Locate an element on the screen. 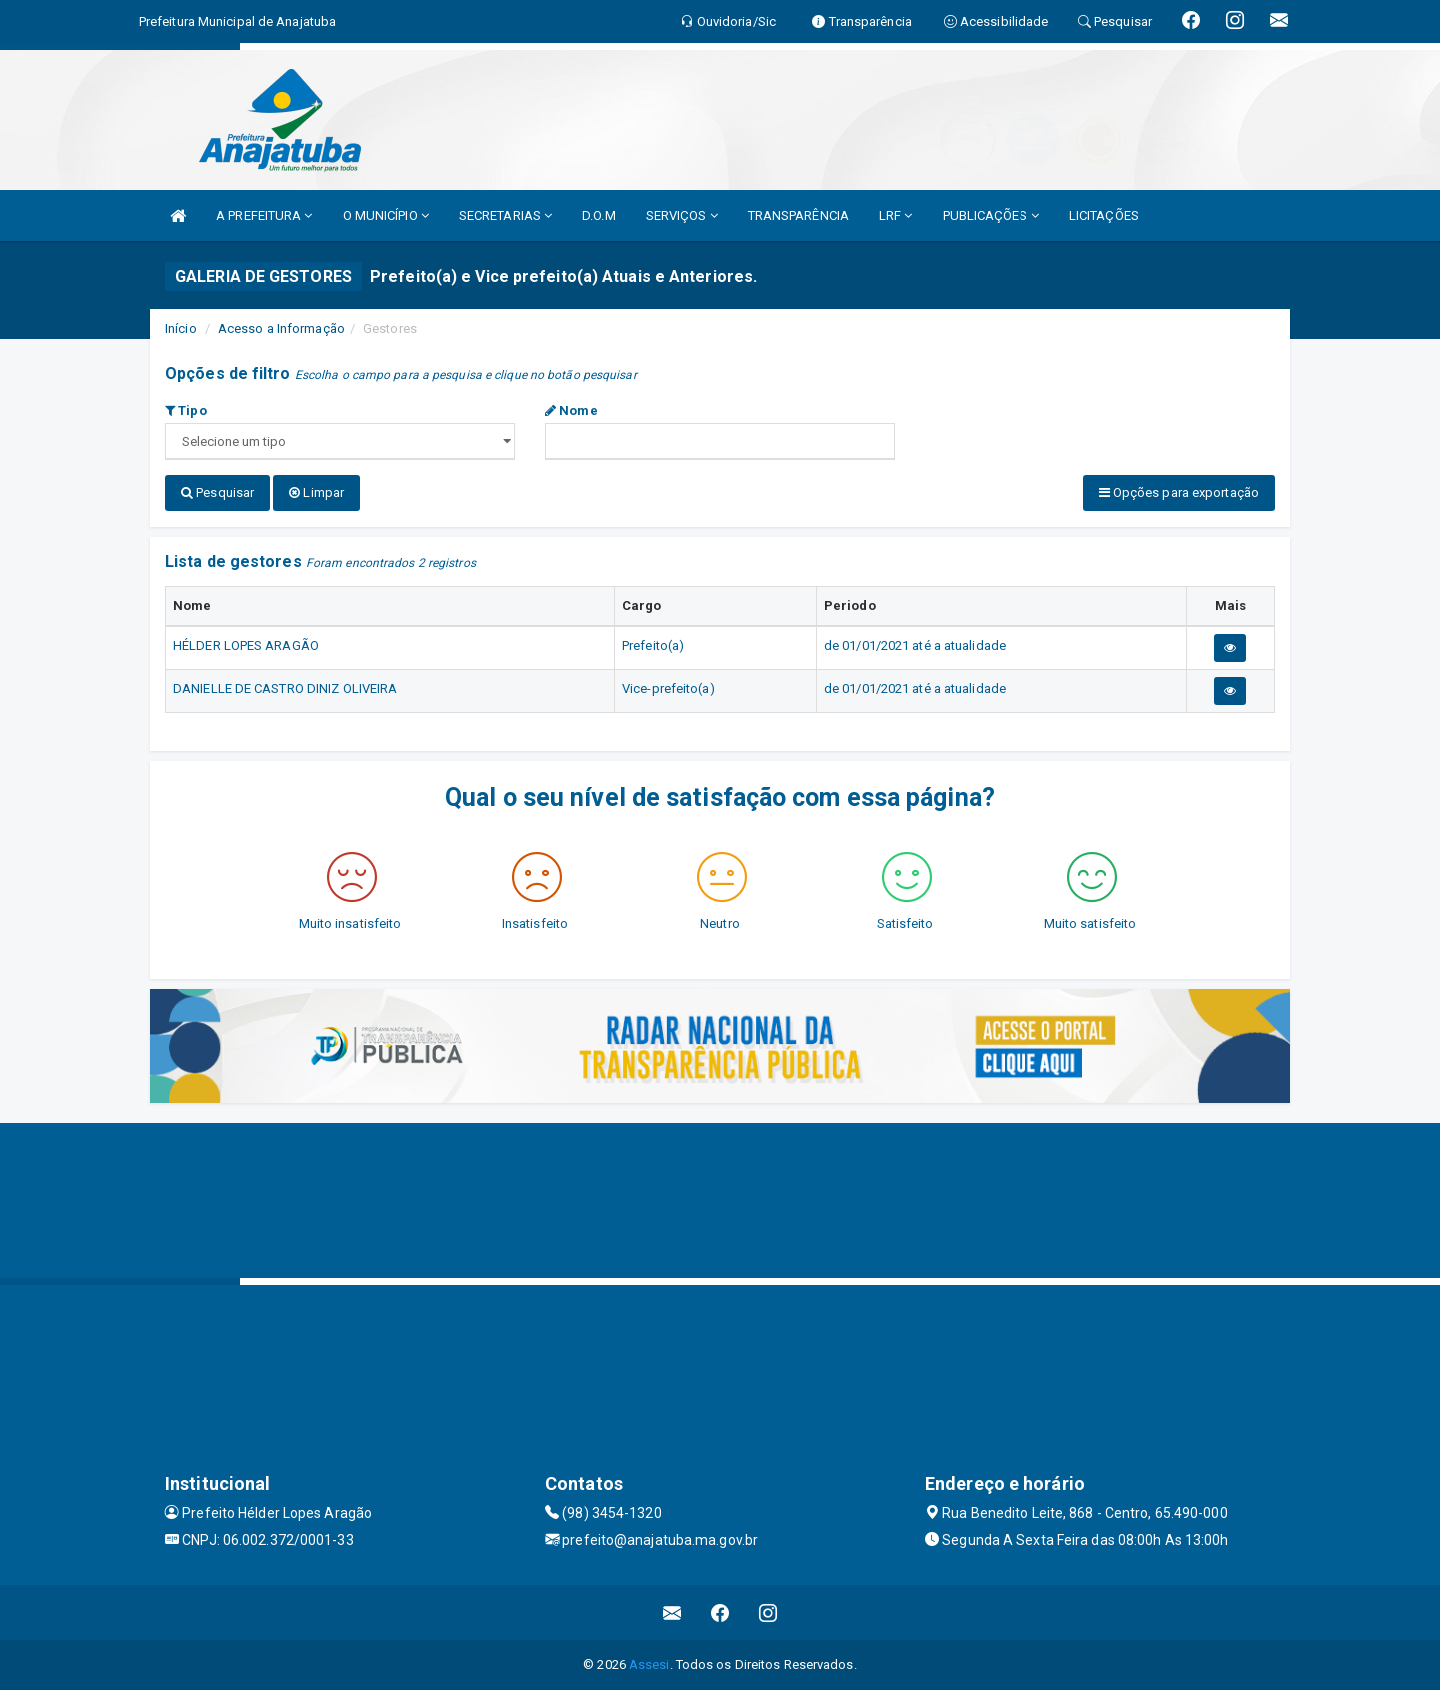 The height and width of the screenshot is (1690, 1440). LRF is located at coordinates (896, 215).